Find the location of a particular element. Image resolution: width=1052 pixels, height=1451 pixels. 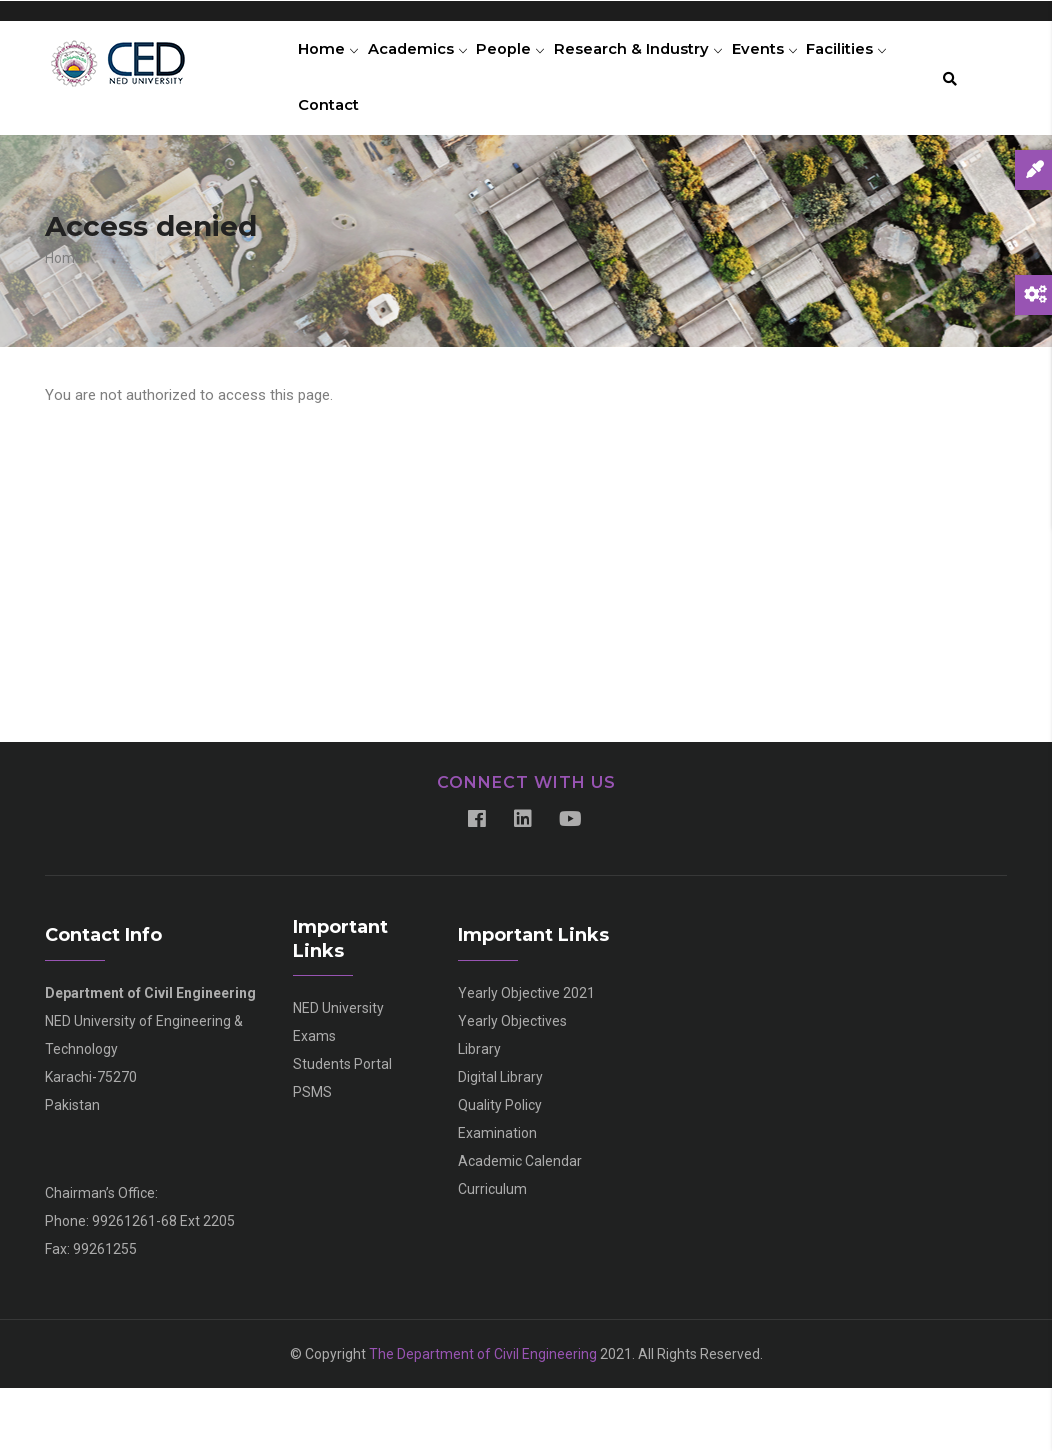

The Department of Civil Engineering is located at coordinates (483, 1417).